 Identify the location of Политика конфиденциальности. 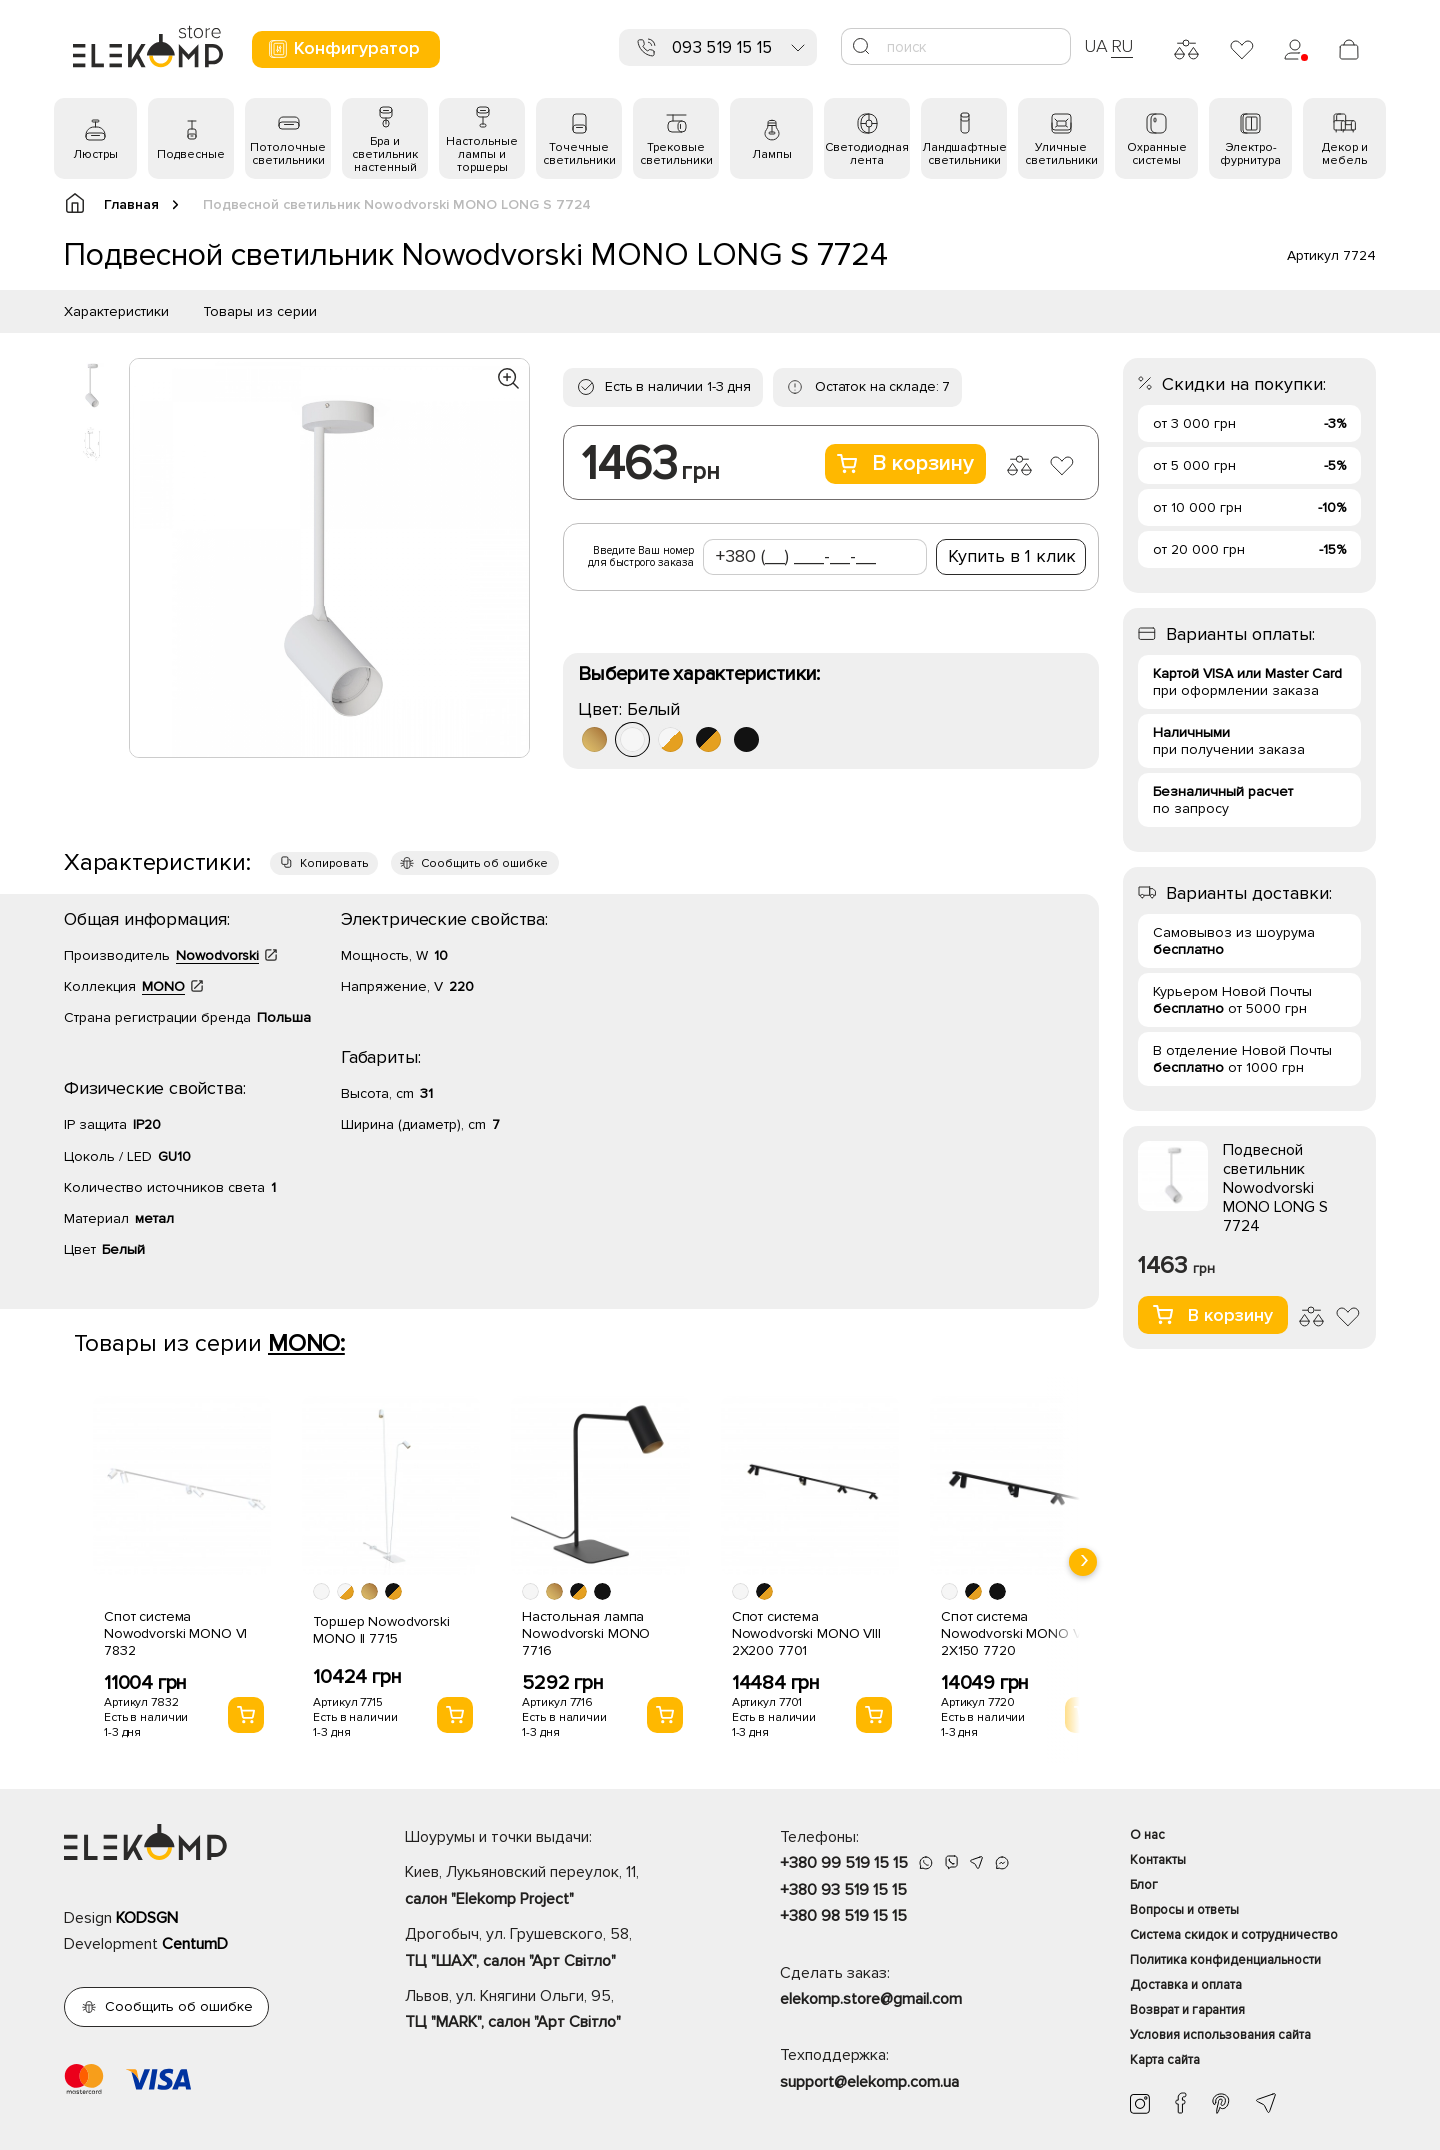
(1225, 1960).